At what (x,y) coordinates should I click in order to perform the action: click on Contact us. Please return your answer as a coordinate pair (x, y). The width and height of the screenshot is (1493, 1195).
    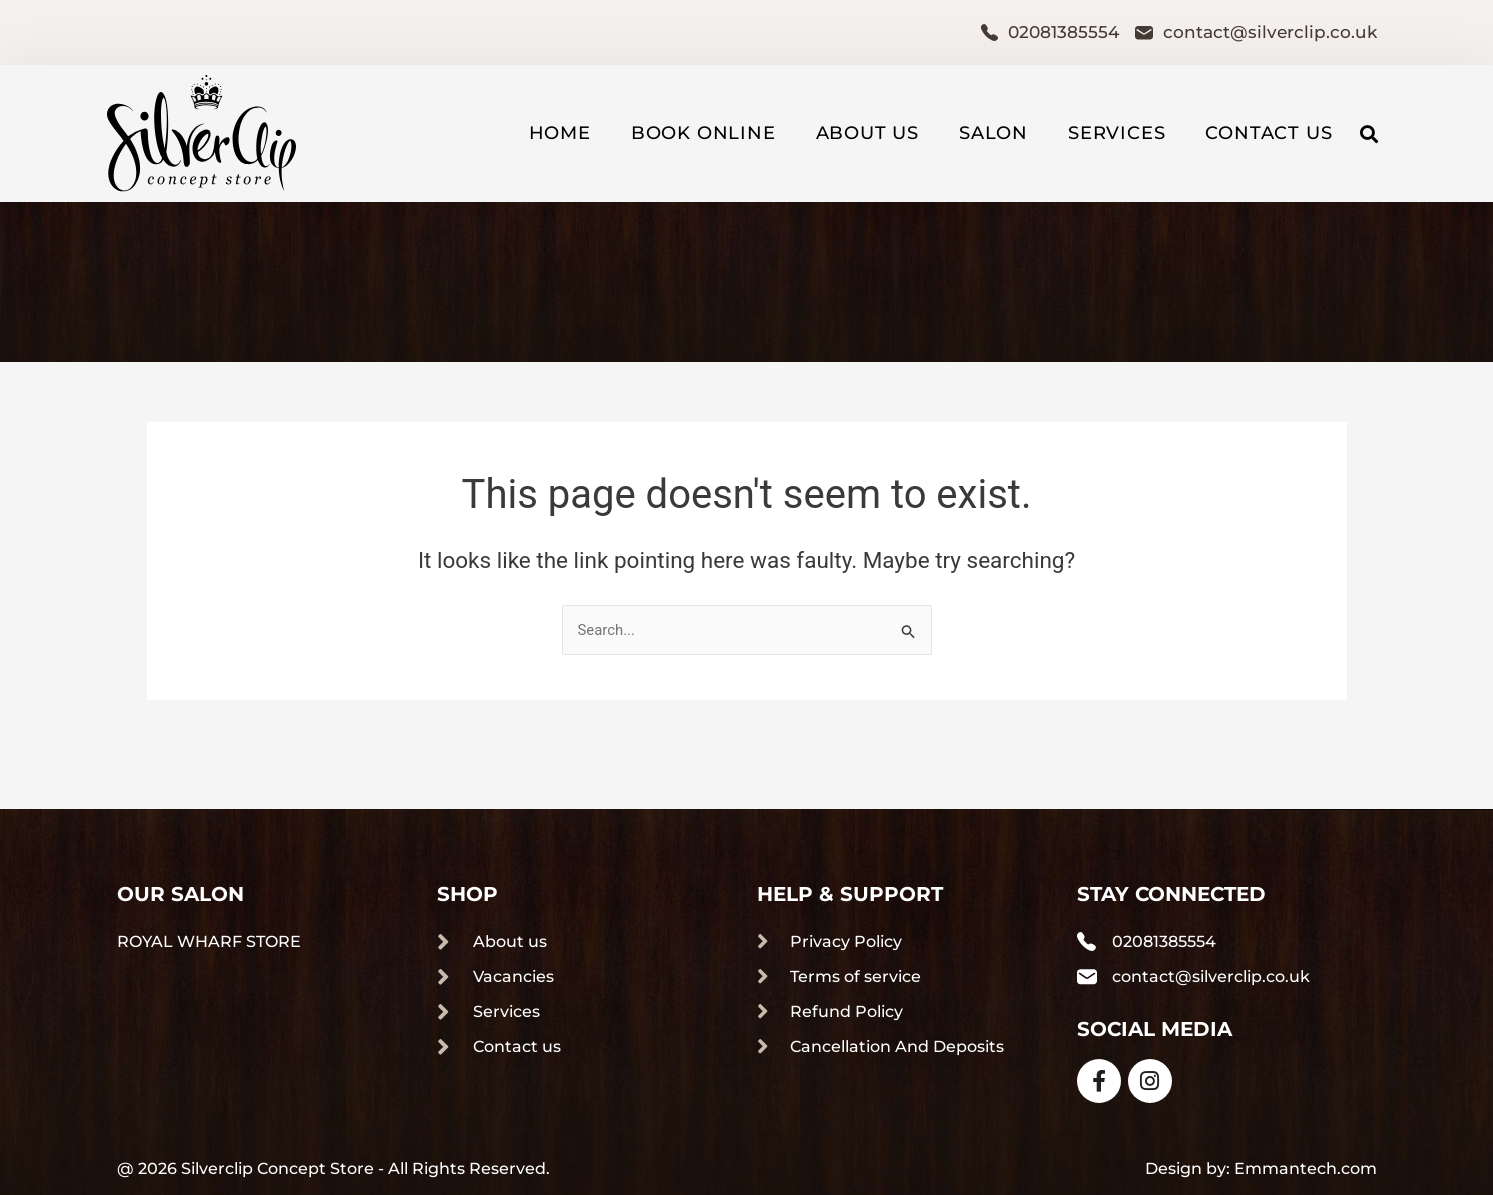
    Looking at the image, I should click on (1268, 133).